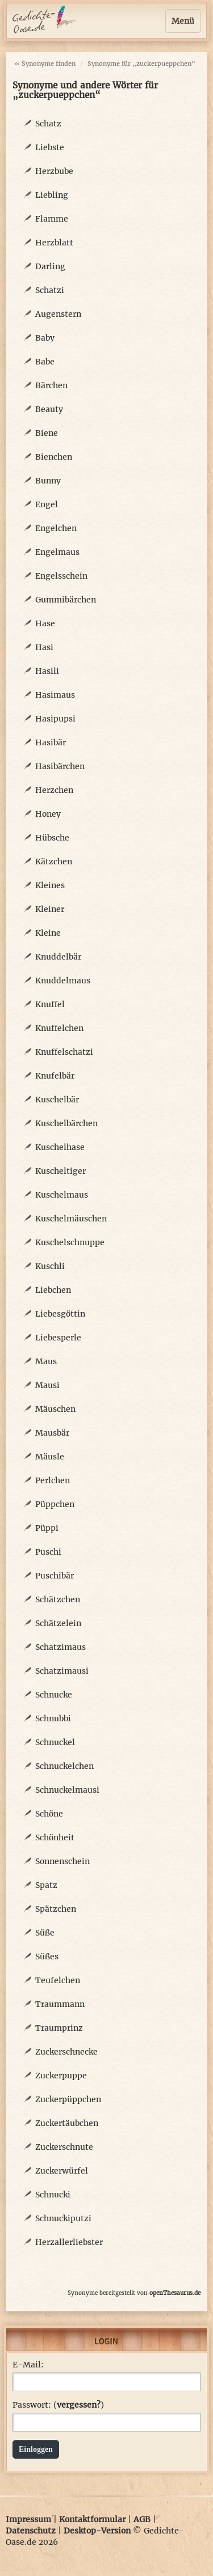 The height and width of the screenshot is (2576, 213). Describe the element at coordinates (55, 1742) in the screenshot. I see `Schnuckel` at that location.